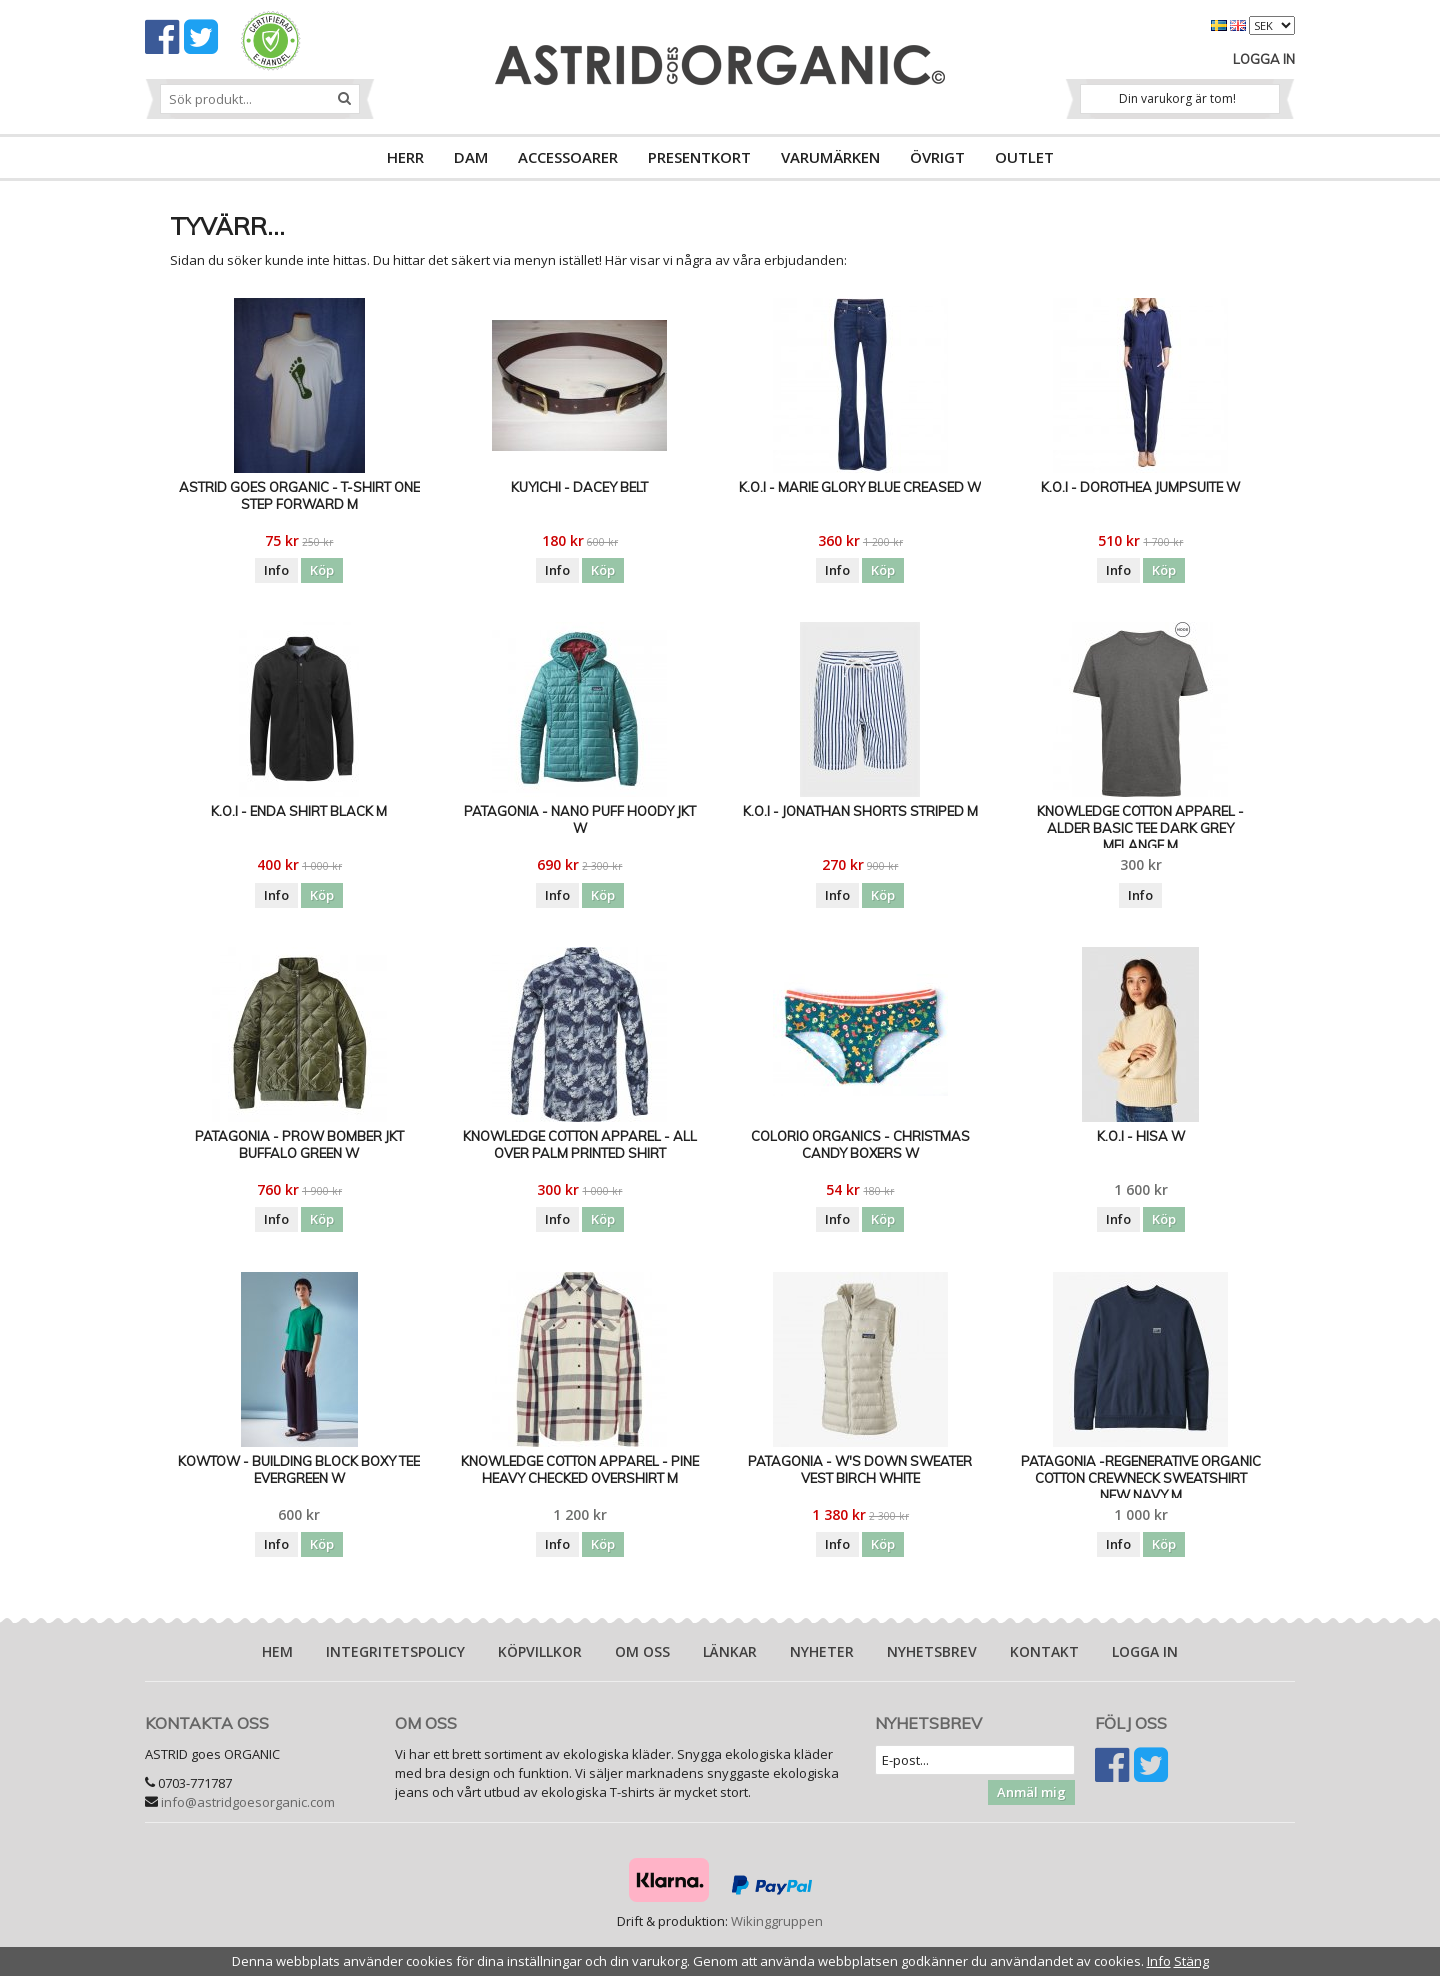  I want to click on Info, so click(276, 570).